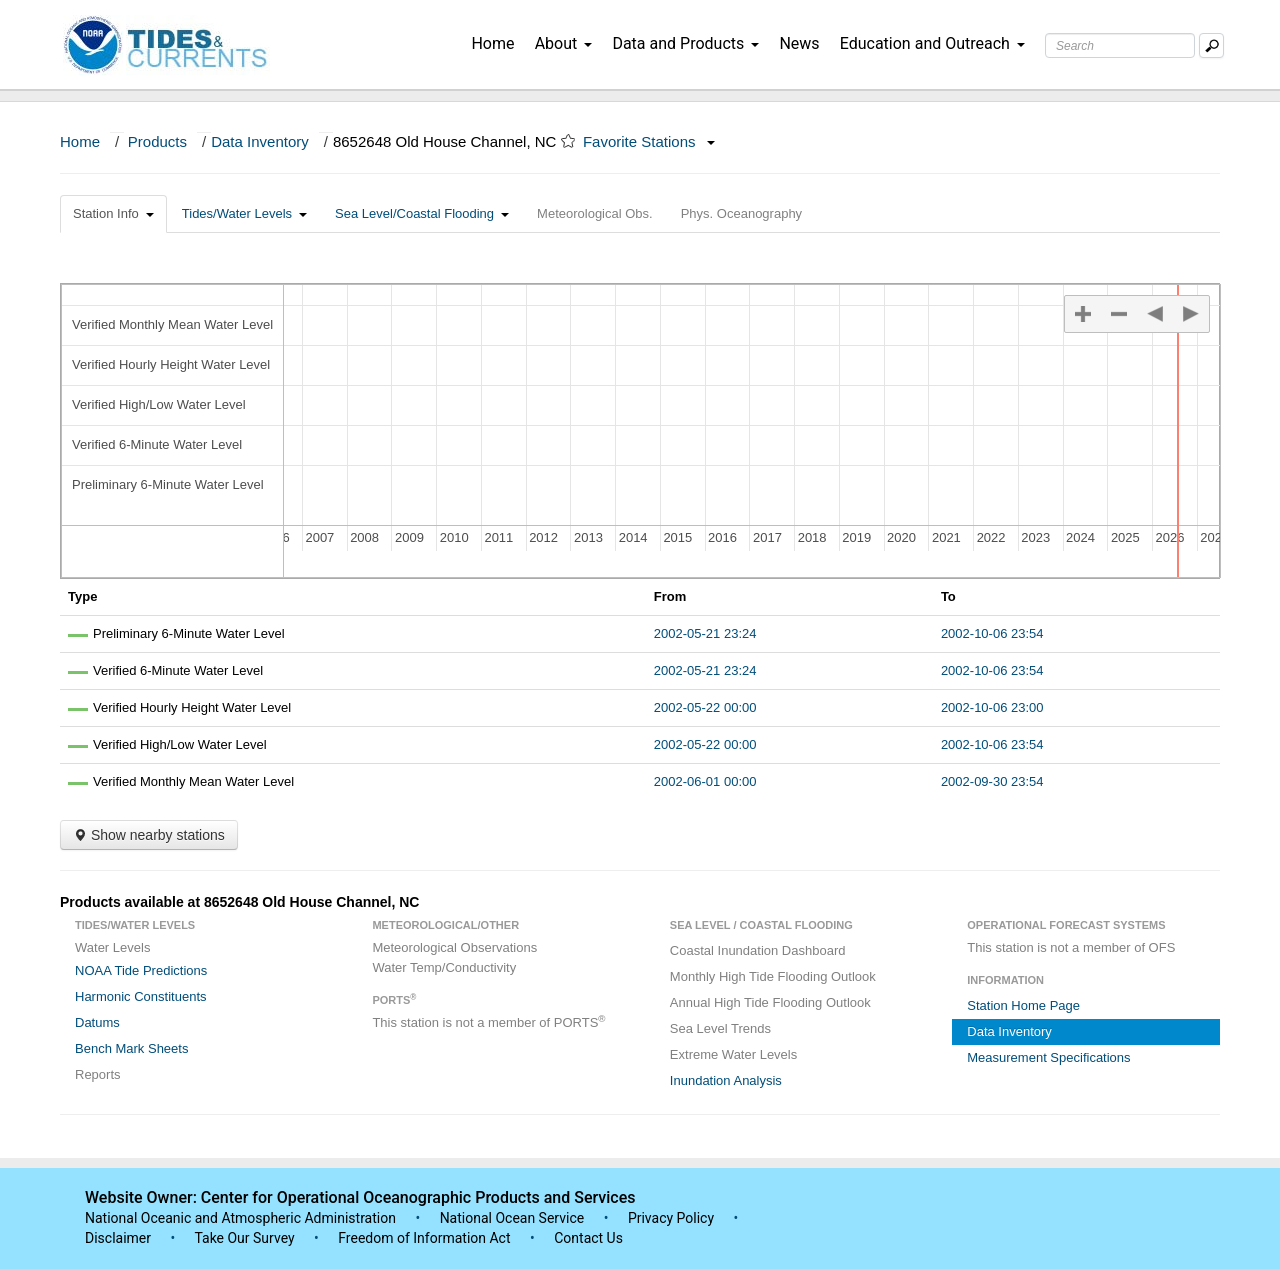 This screenshot has height=1269, width=1280. What do you see at coordinates (770, 1002) in the screenshot?
I see `Annual High Tide Flooding Outlook` at bounding box center [770, 1002].